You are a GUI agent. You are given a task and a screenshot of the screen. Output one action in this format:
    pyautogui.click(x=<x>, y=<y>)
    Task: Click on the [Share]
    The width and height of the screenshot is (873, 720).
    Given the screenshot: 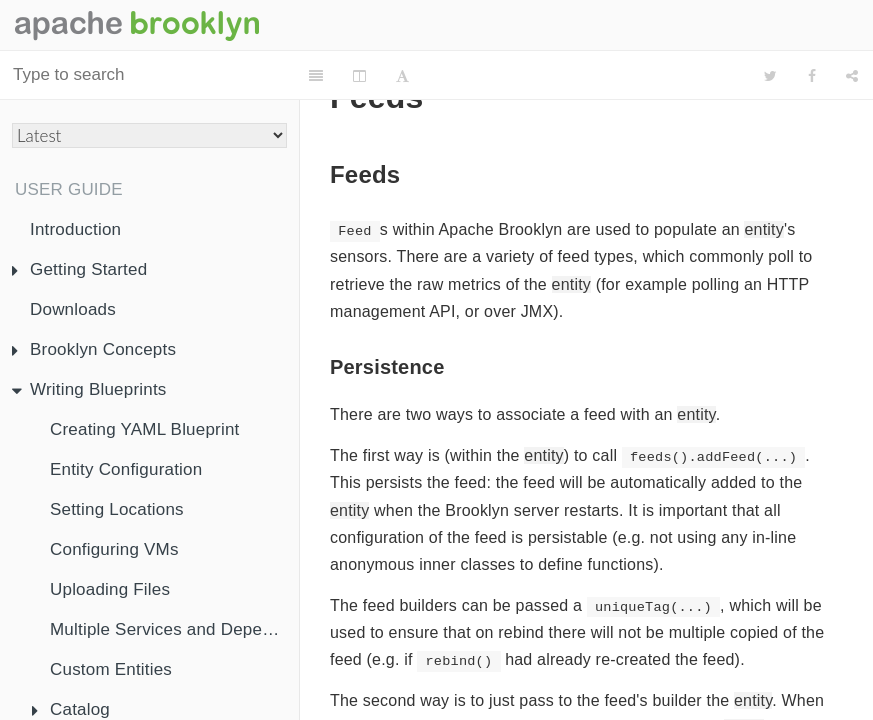 What is the action you would take?
    pyautogui.click(x=852, y=76)
    